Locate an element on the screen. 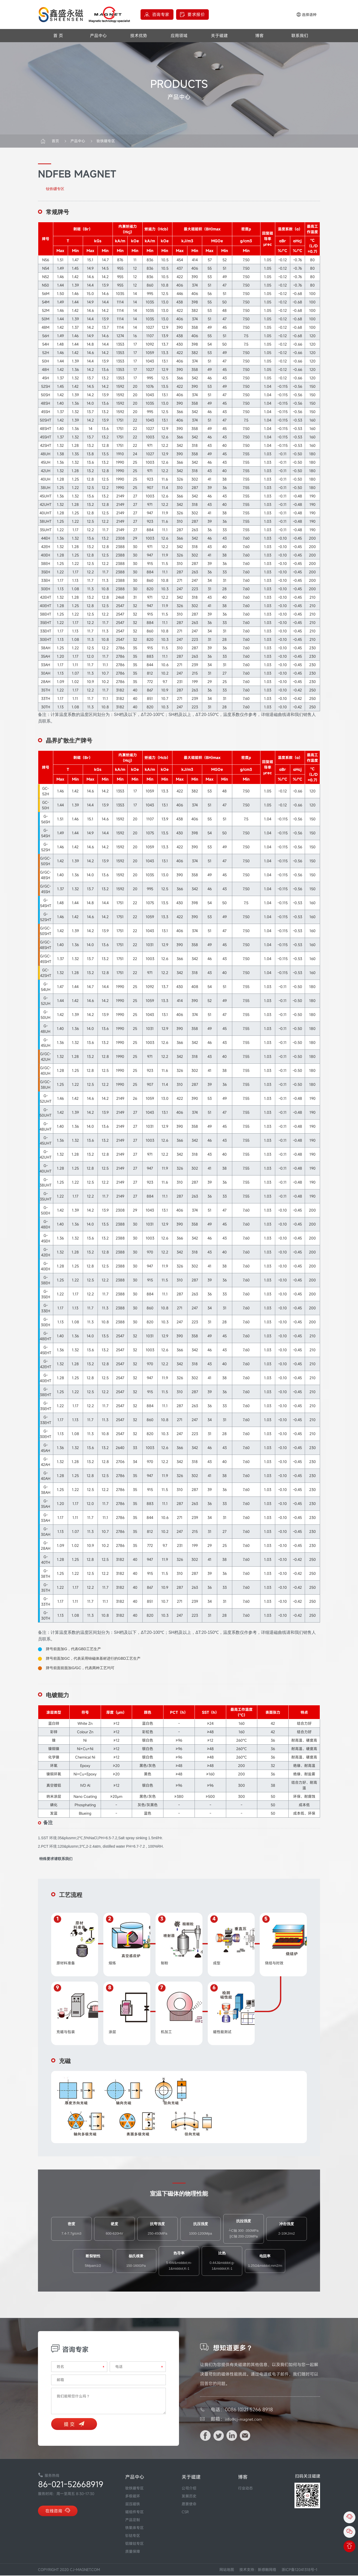  关于磁建 is located at coordinates (219, 35).